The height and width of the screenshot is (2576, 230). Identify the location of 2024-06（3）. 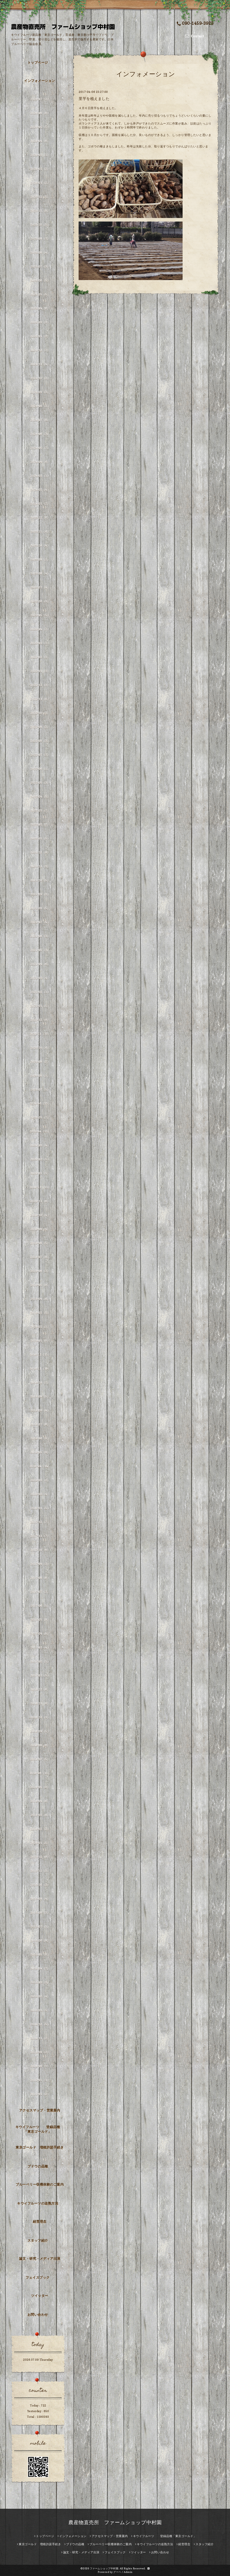
(40, 434).